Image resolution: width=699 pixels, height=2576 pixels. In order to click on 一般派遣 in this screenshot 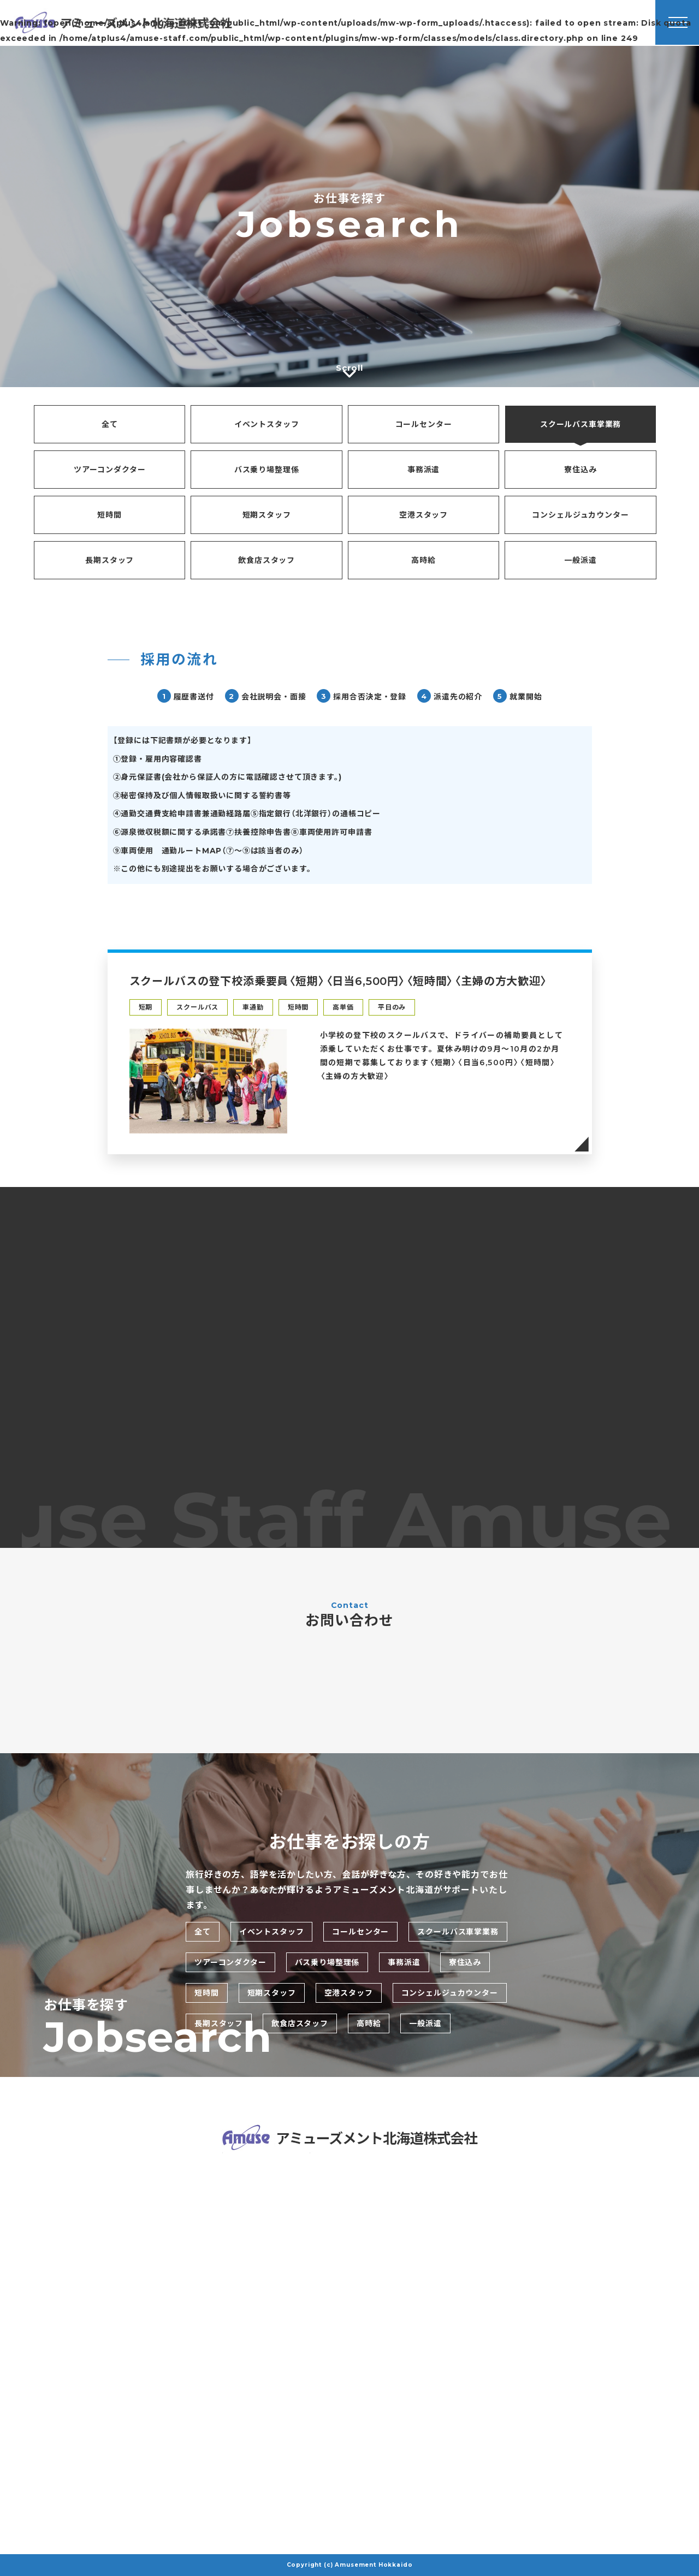, I will do `click(580, 560)`.